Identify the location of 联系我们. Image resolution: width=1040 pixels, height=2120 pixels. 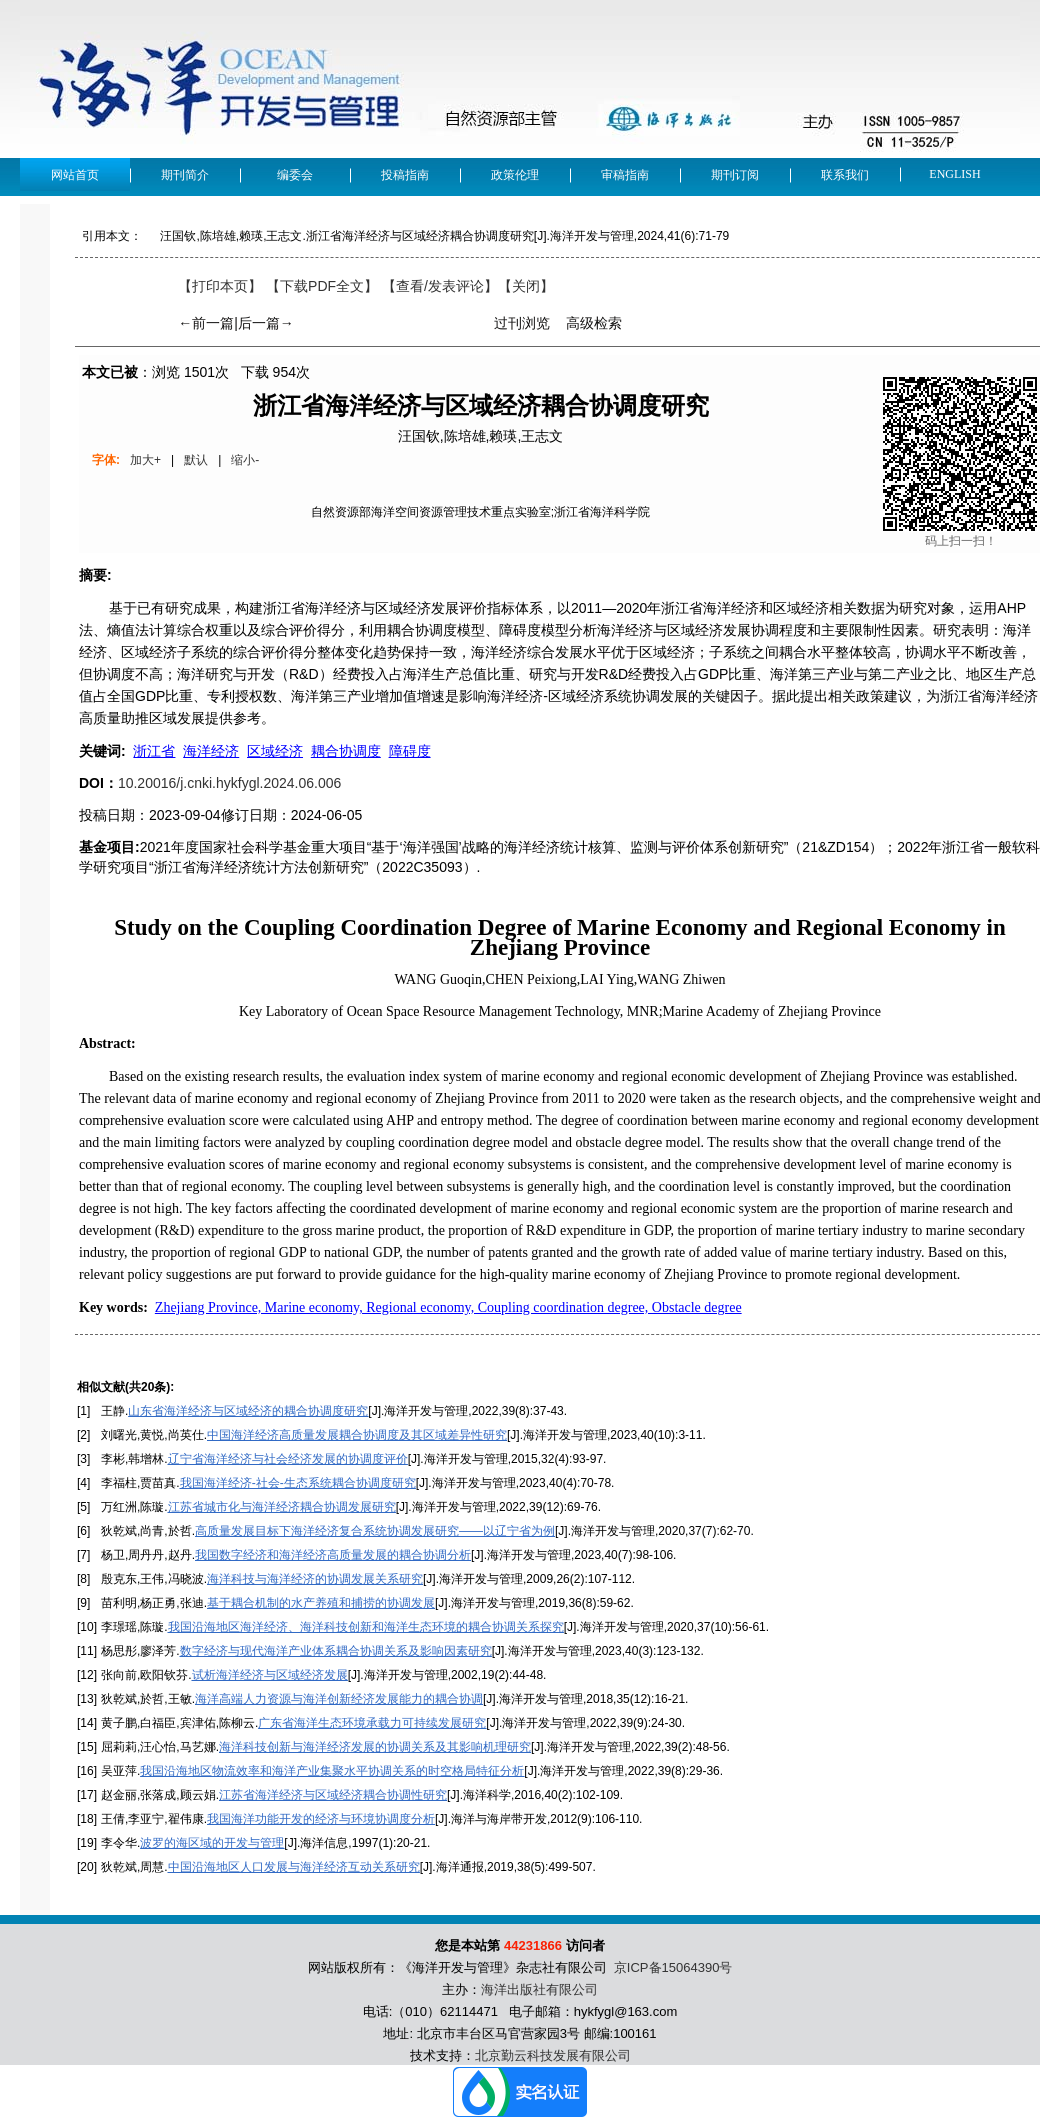
(845, 175).